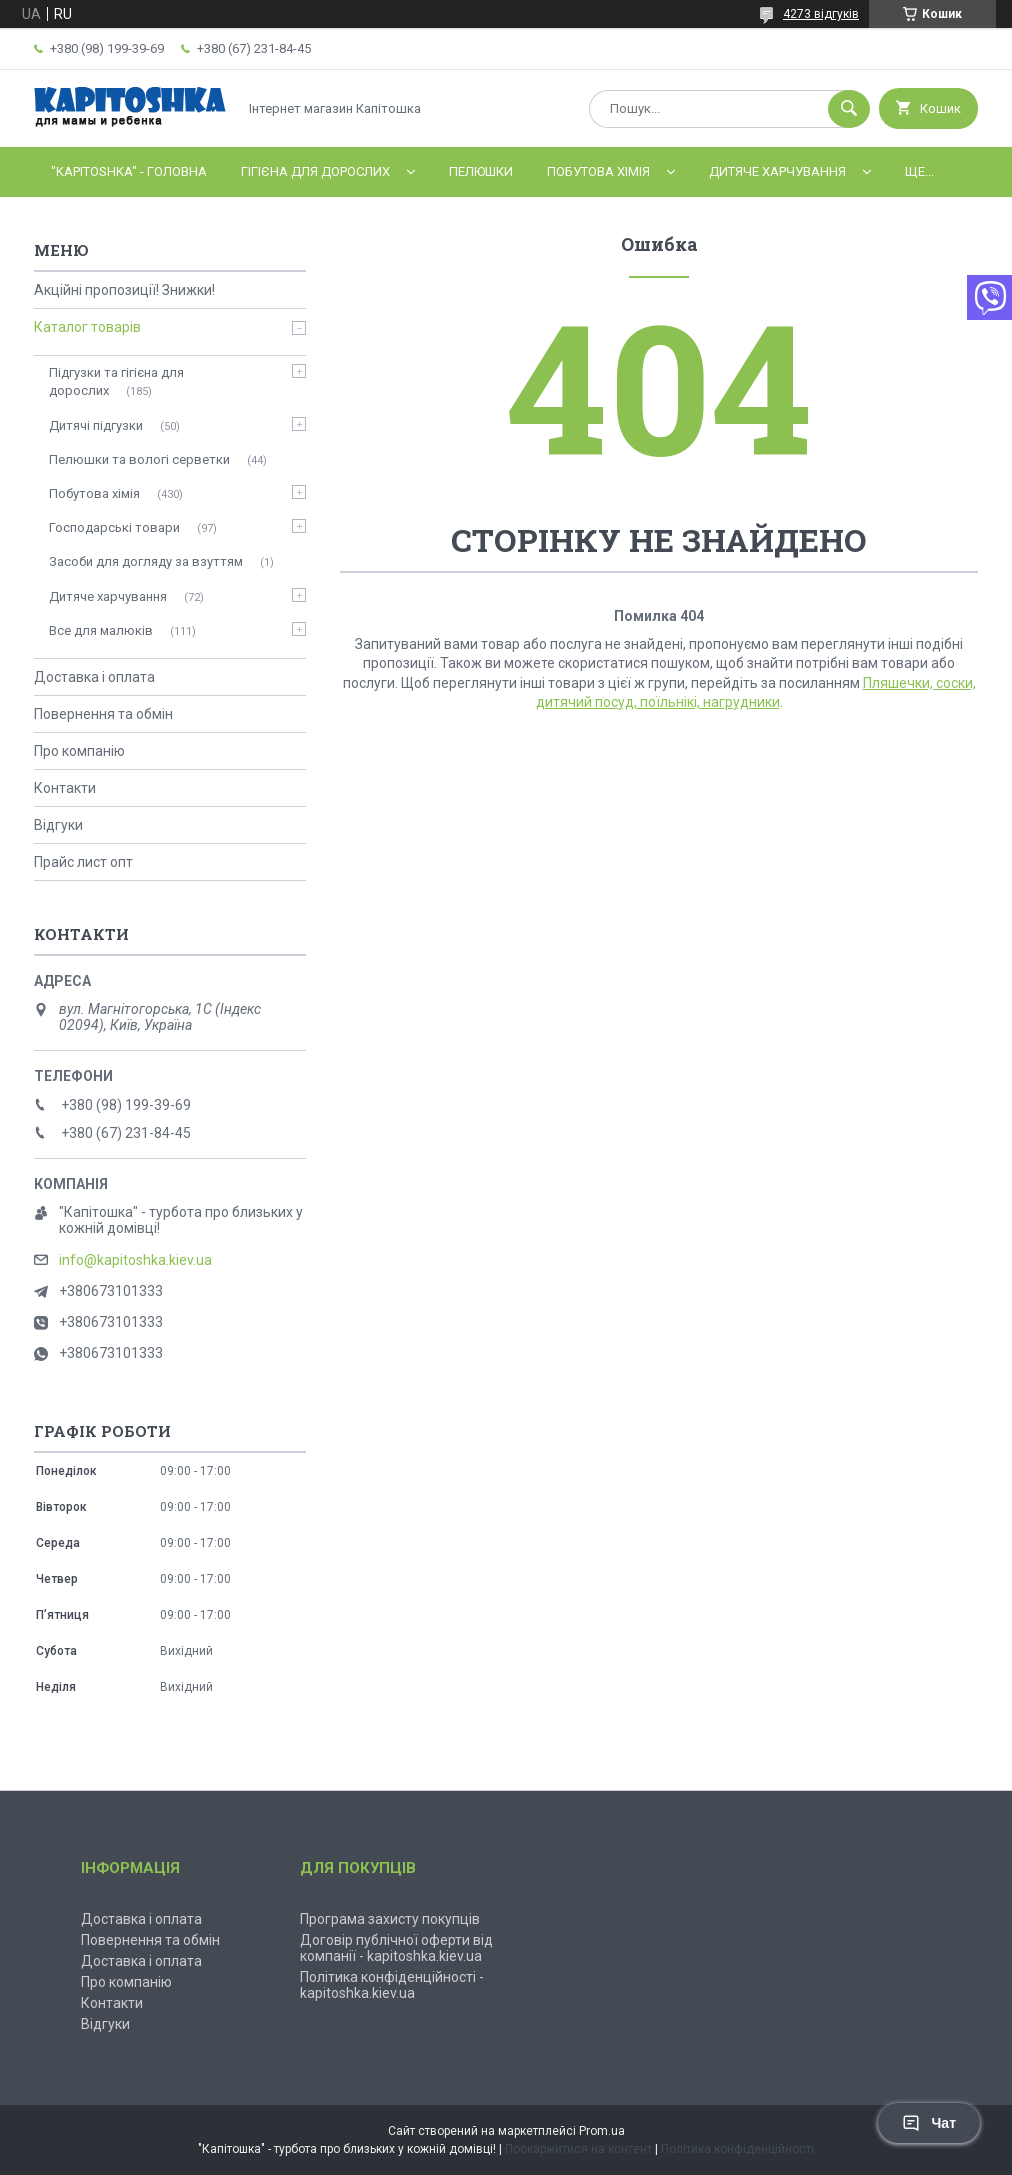 This screenshot has height=2175, width=1012. Describe the element at coordinates (139, 459) in the screenshot. I see `Пелюшки та вологі серветки` at that location.